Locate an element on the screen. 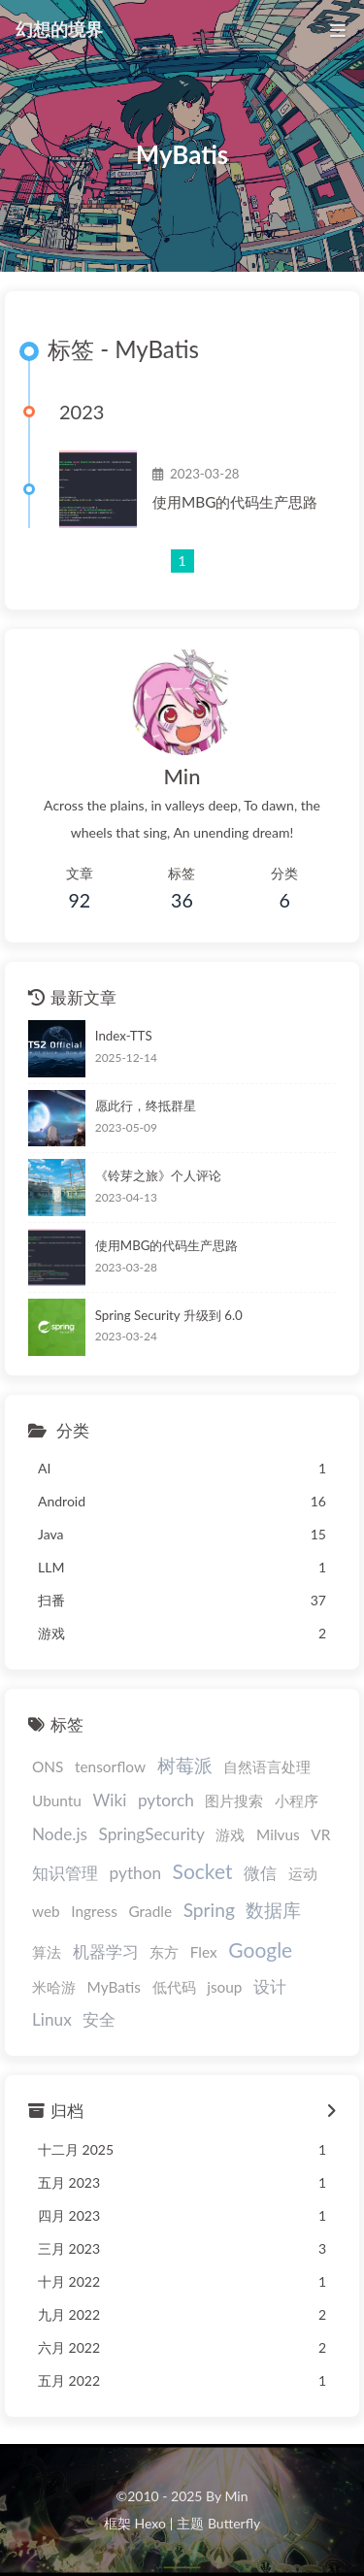 Image resolution: width=364 pixels, height=2576 pixels. tensorflow is located at coordinates (110, 1766).